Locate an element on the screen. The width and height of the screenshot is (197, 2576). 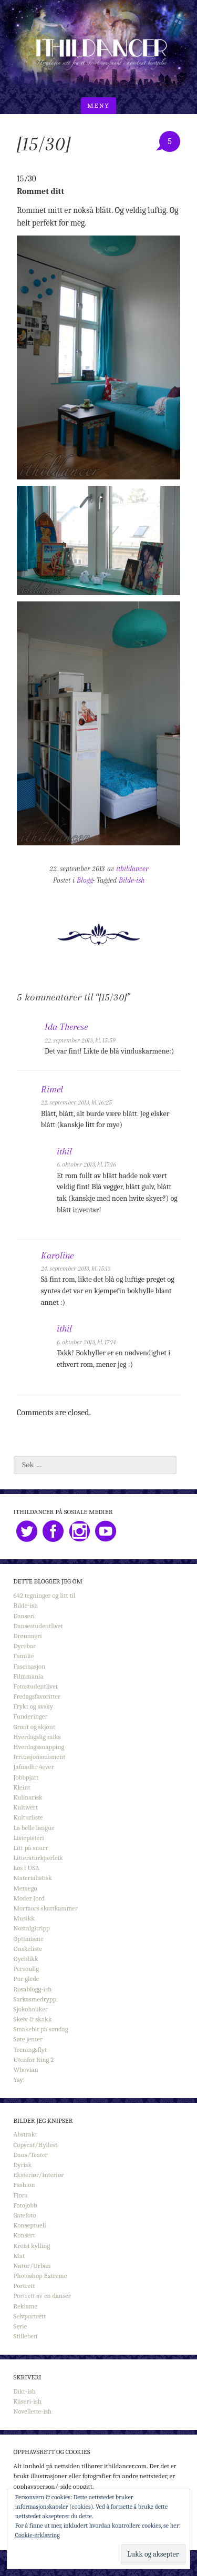
Eksteriør/Interiør is located at coordinates (39, 2175).